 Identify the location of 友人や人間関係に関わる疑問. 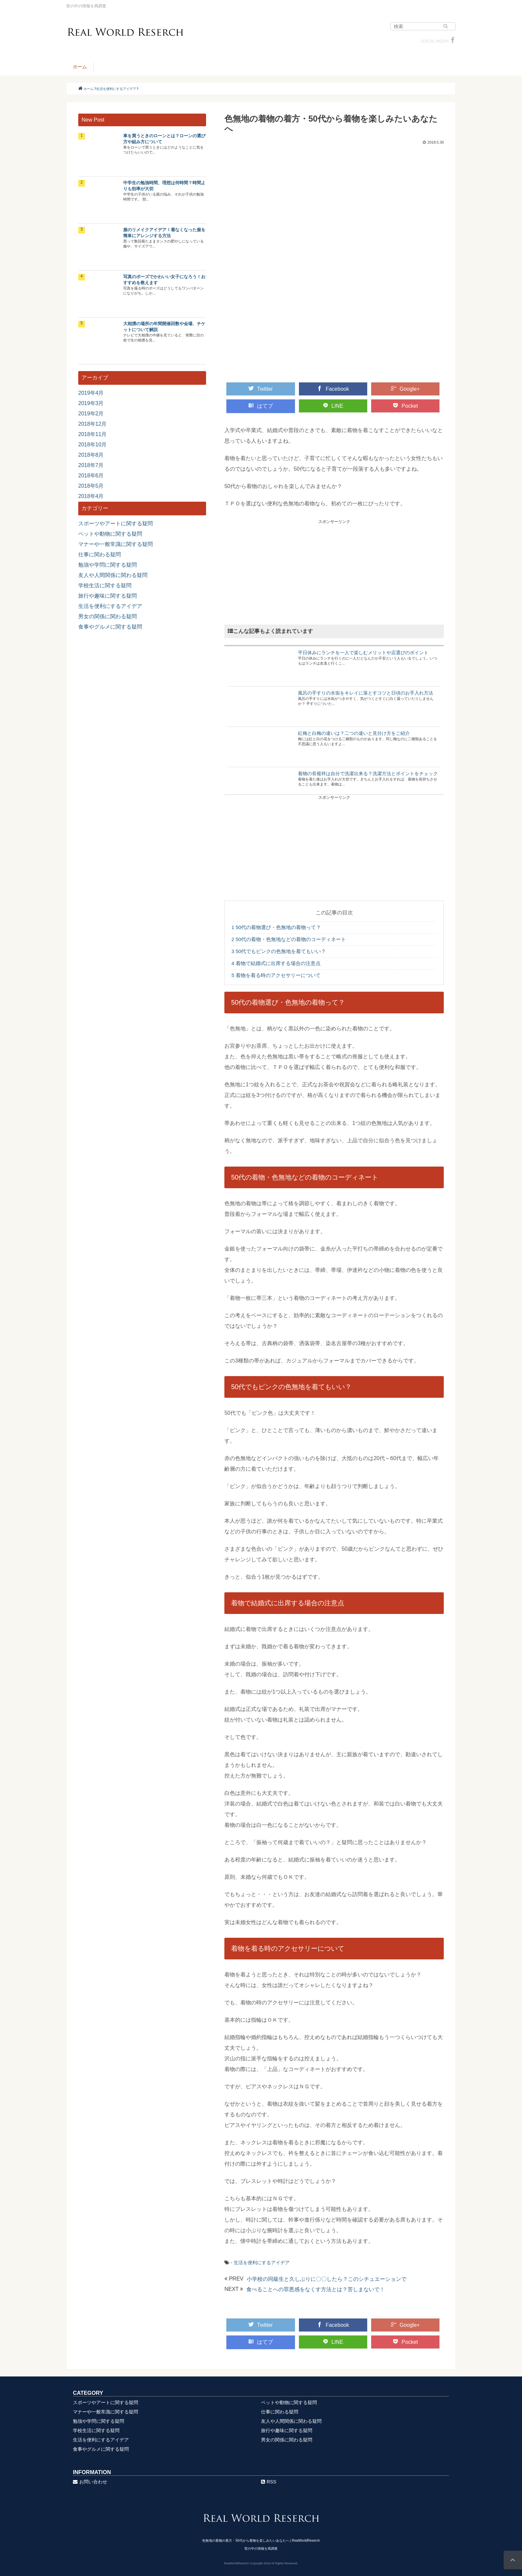
(112, 575).